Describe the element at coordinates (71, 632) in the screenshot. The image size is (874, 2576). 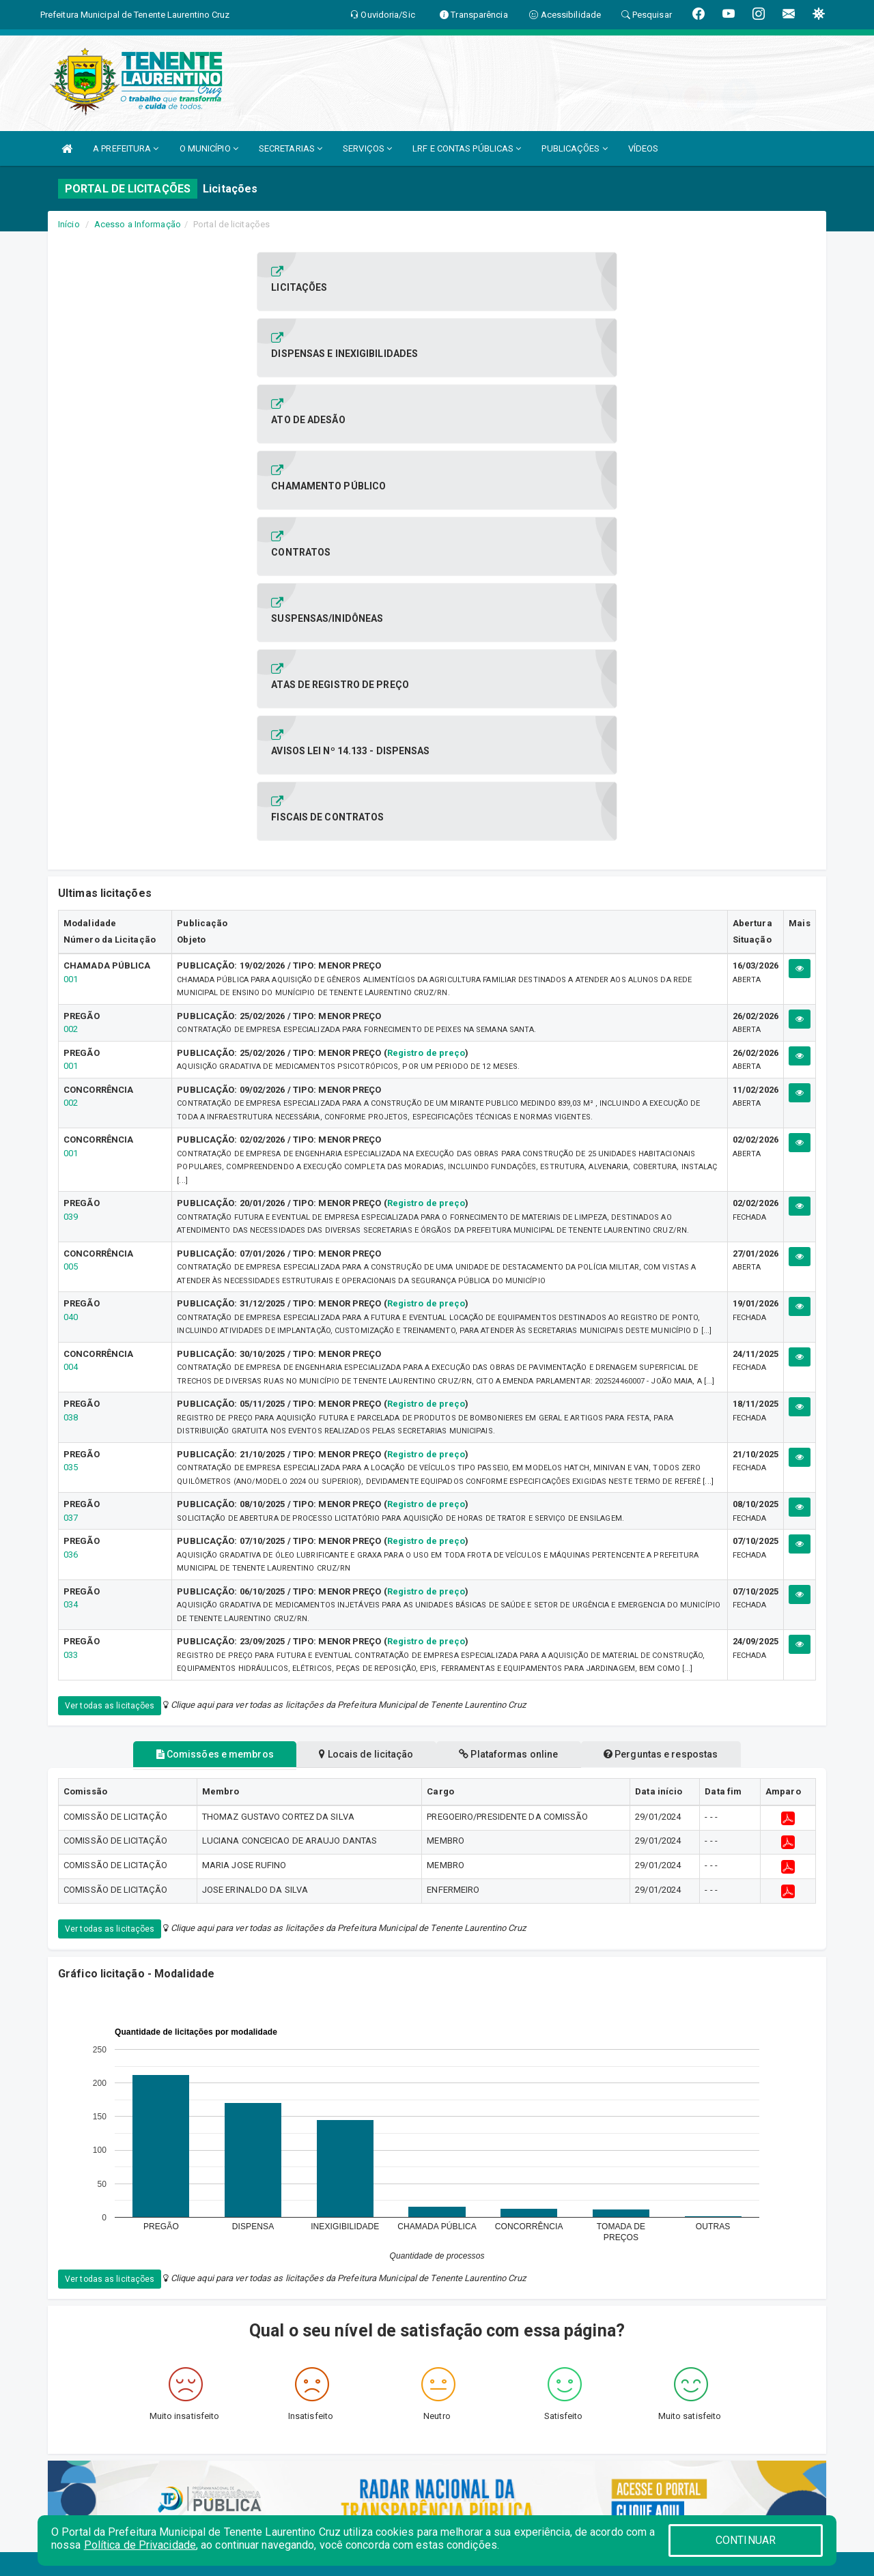
I see `002` at that location.